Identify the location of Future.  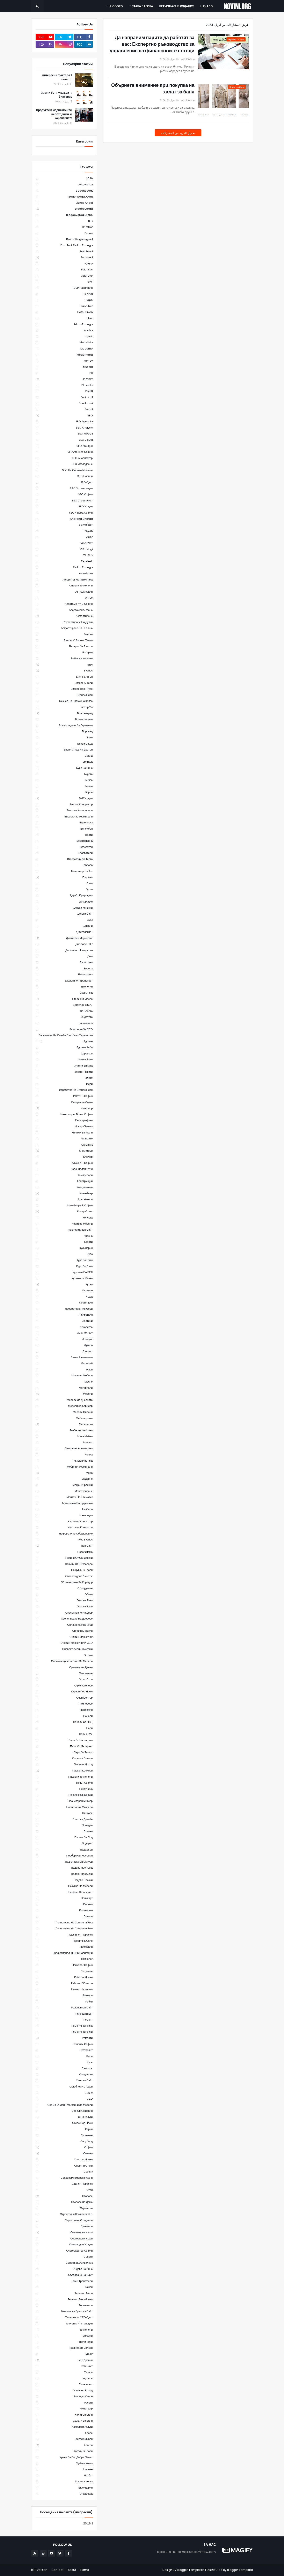
(64, 264).